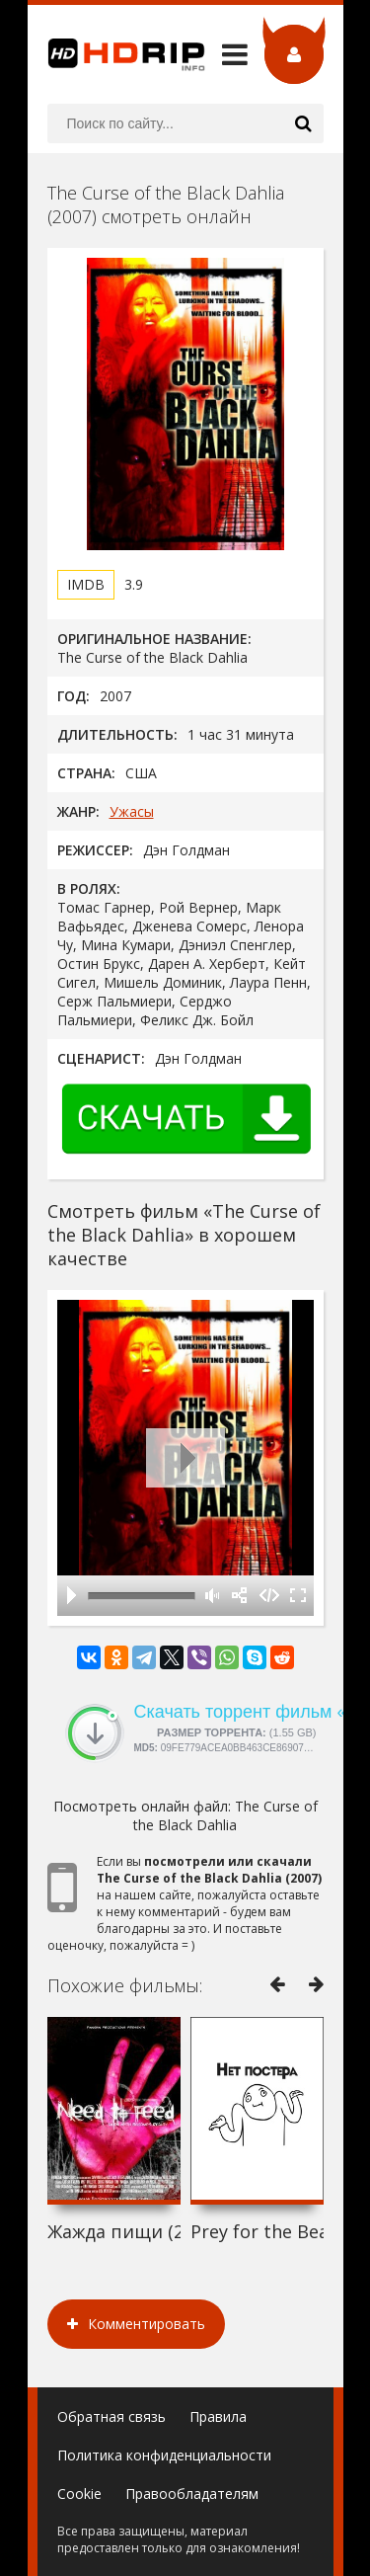 The width and height of the screenshot is (370, 2576). I want to click on The Curse of the Black Dahlia, so click(225, 1815).